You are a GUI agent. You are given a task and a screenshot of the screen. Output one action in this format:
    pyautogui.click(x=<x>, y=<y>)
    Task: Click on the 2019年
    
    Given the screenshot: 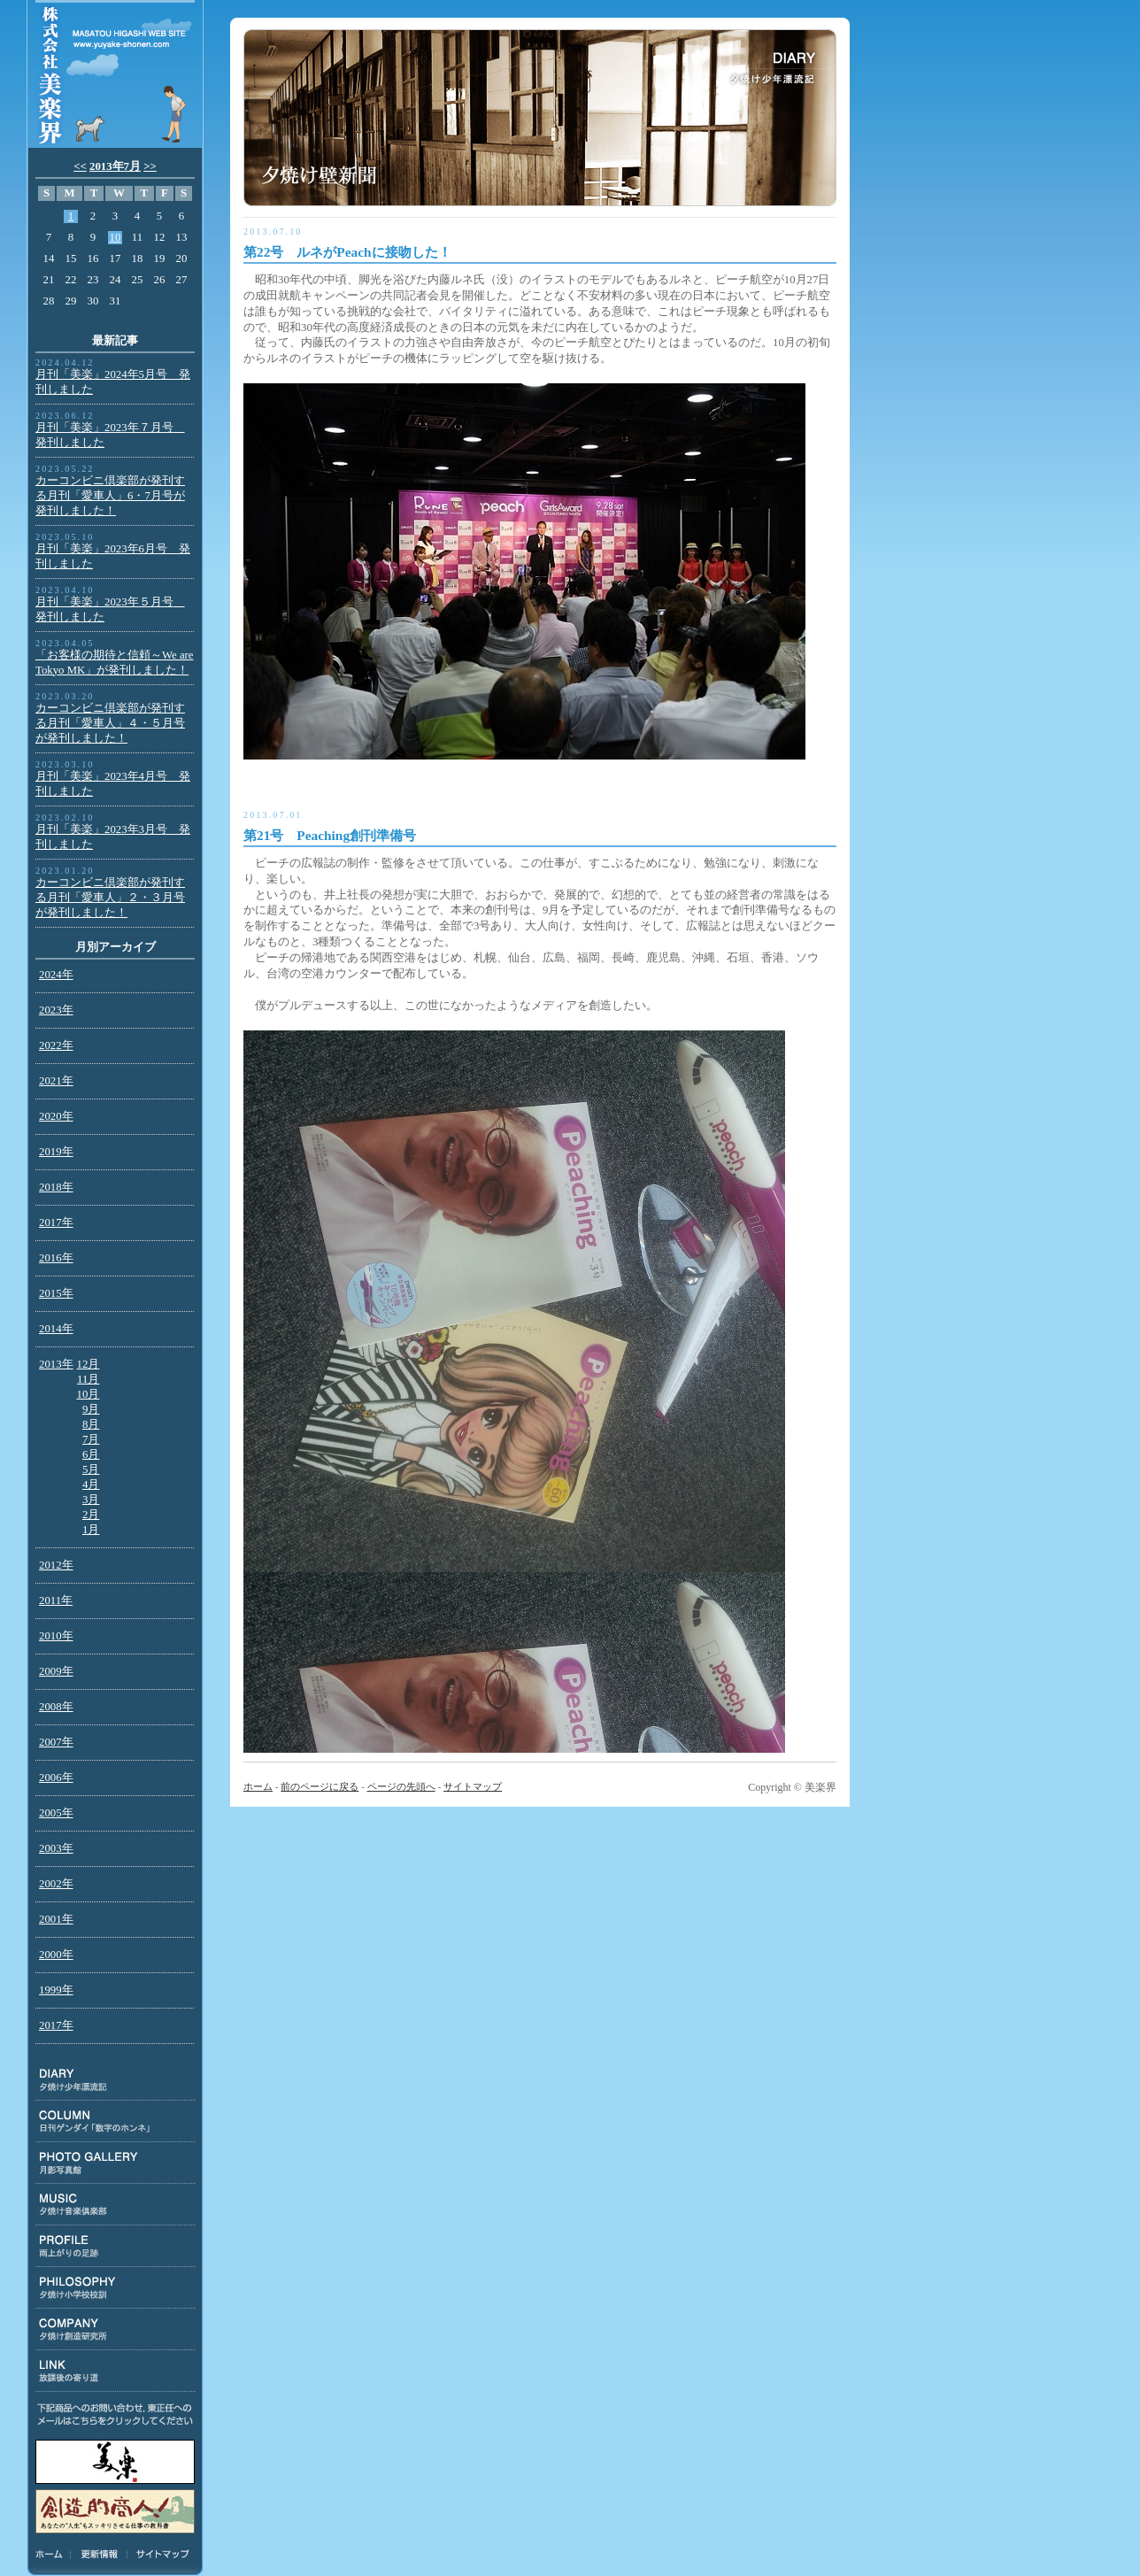 What is the action you would take?
    pyautogui.click(x=56, y=1151)
    